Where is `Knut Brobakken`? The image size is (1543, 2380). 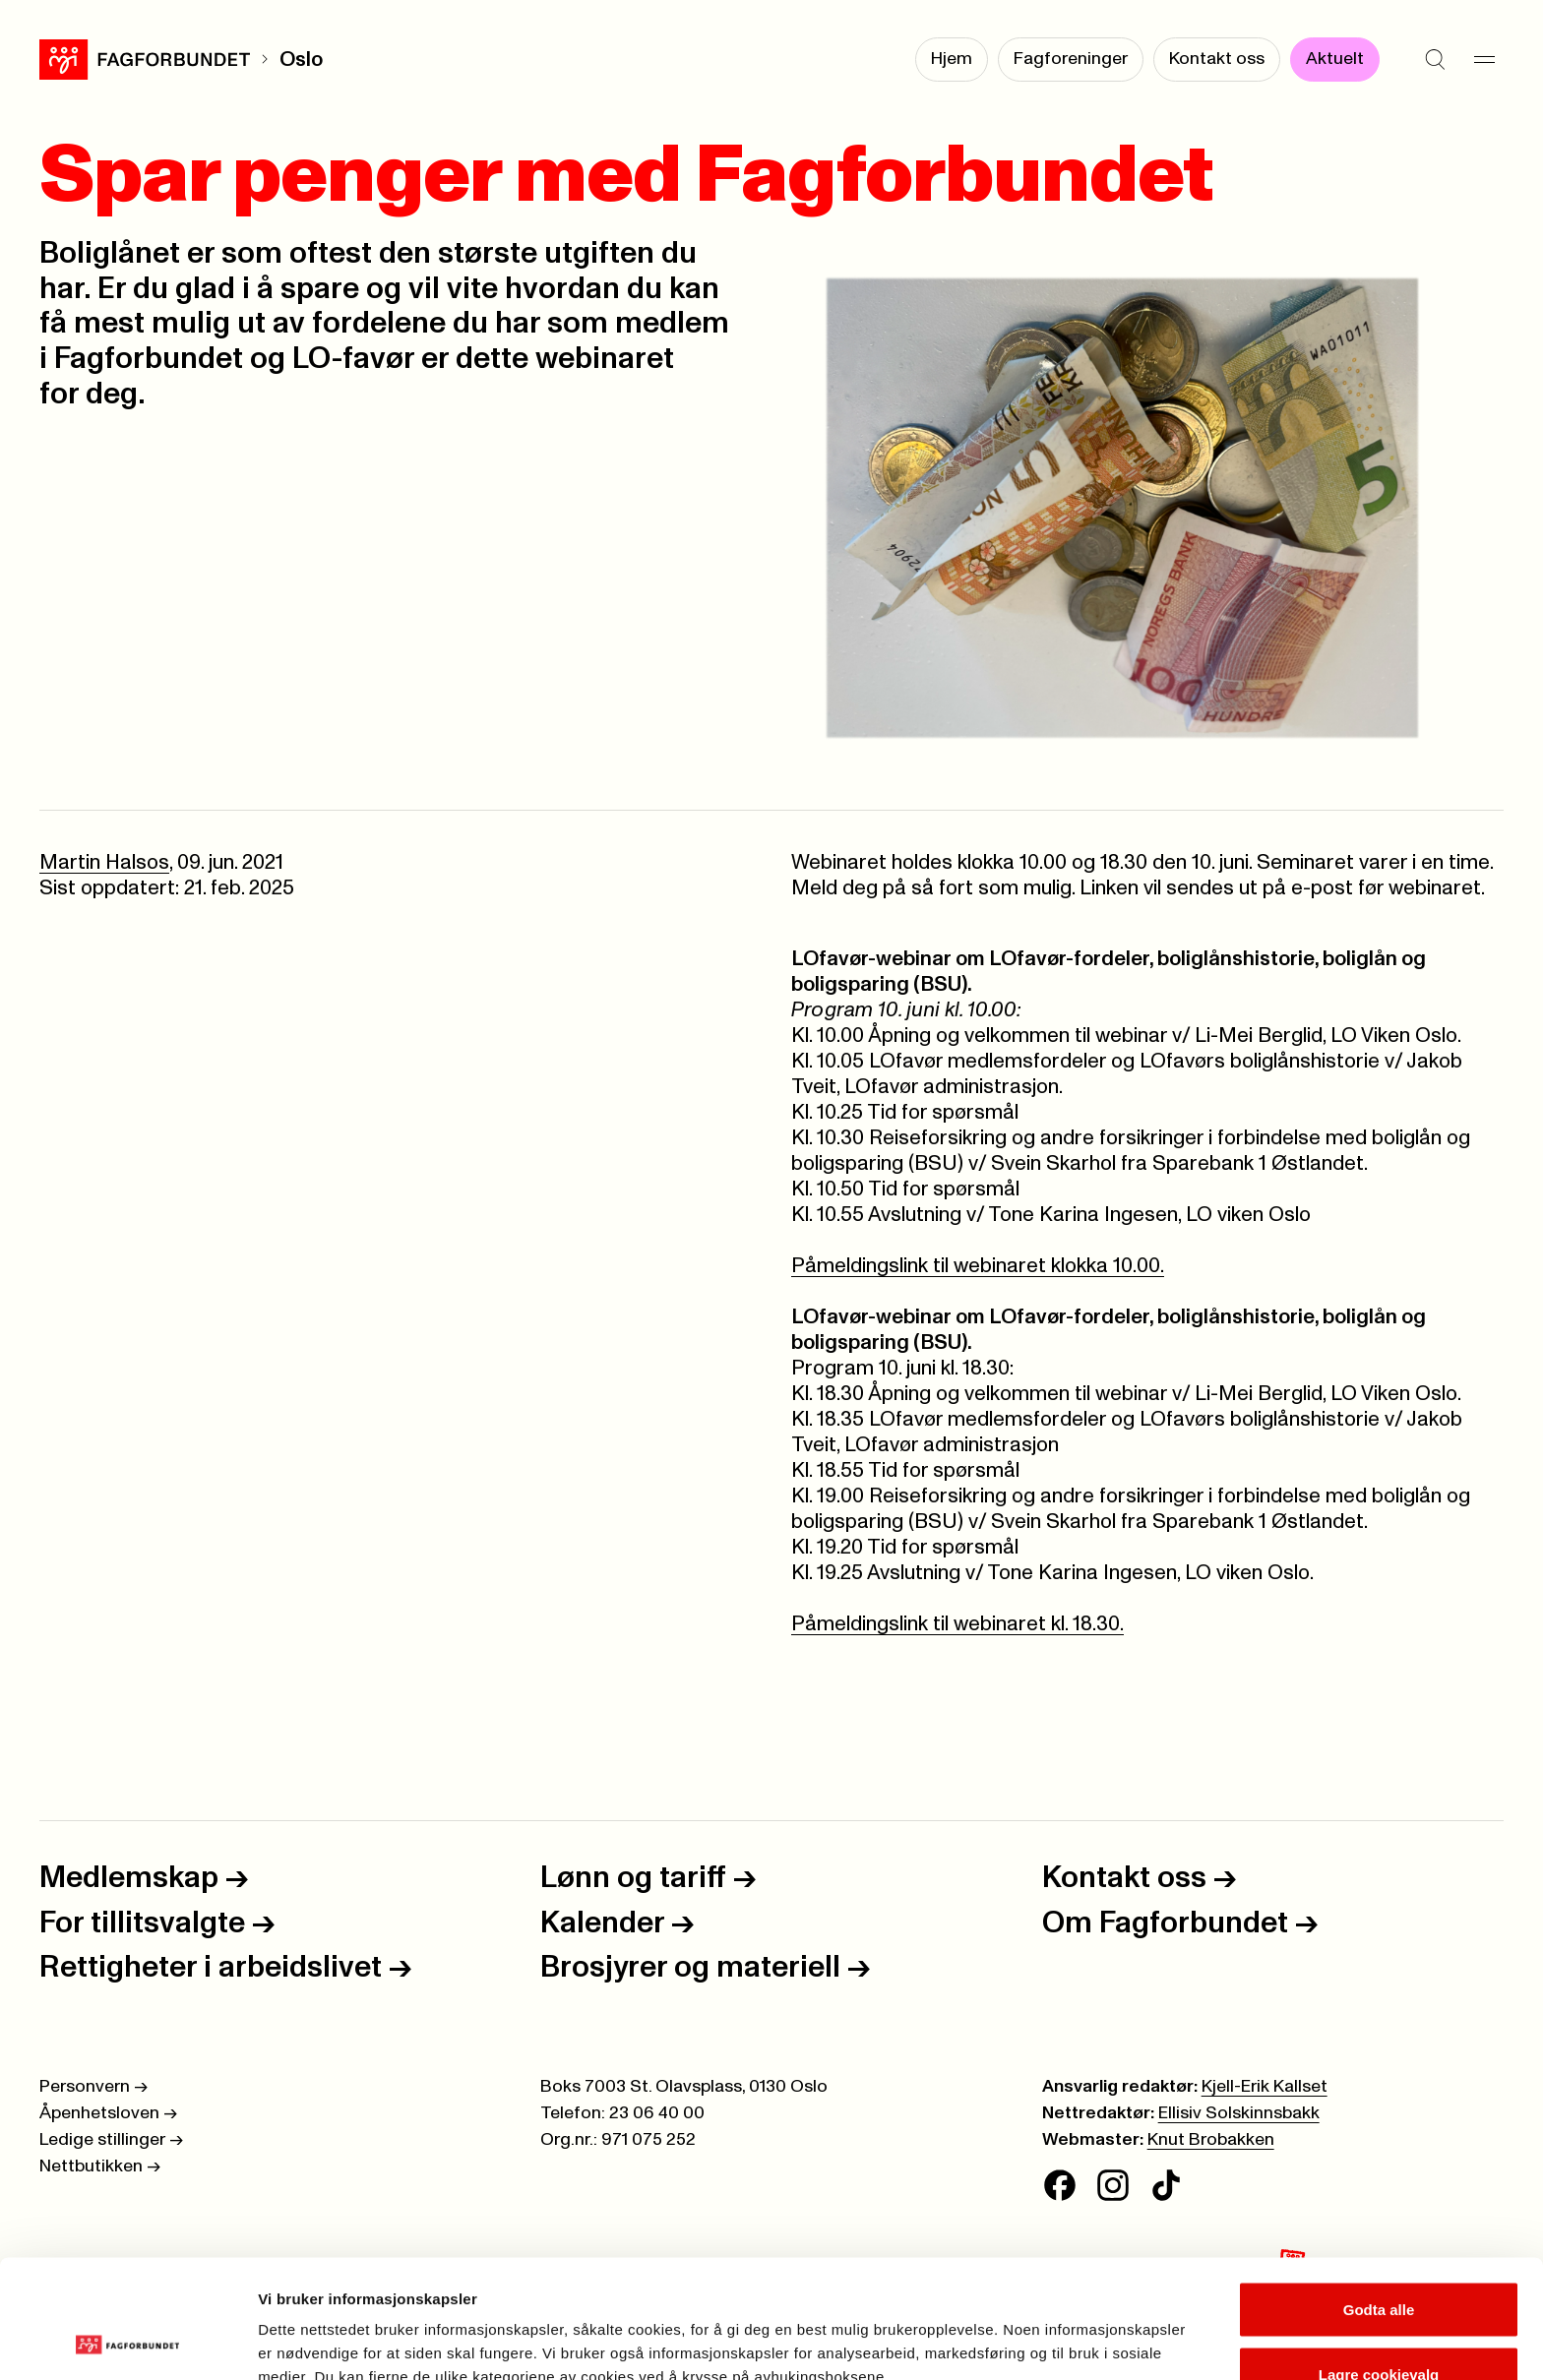
Knut Brobakken is located at coordinates (1210, 2140).